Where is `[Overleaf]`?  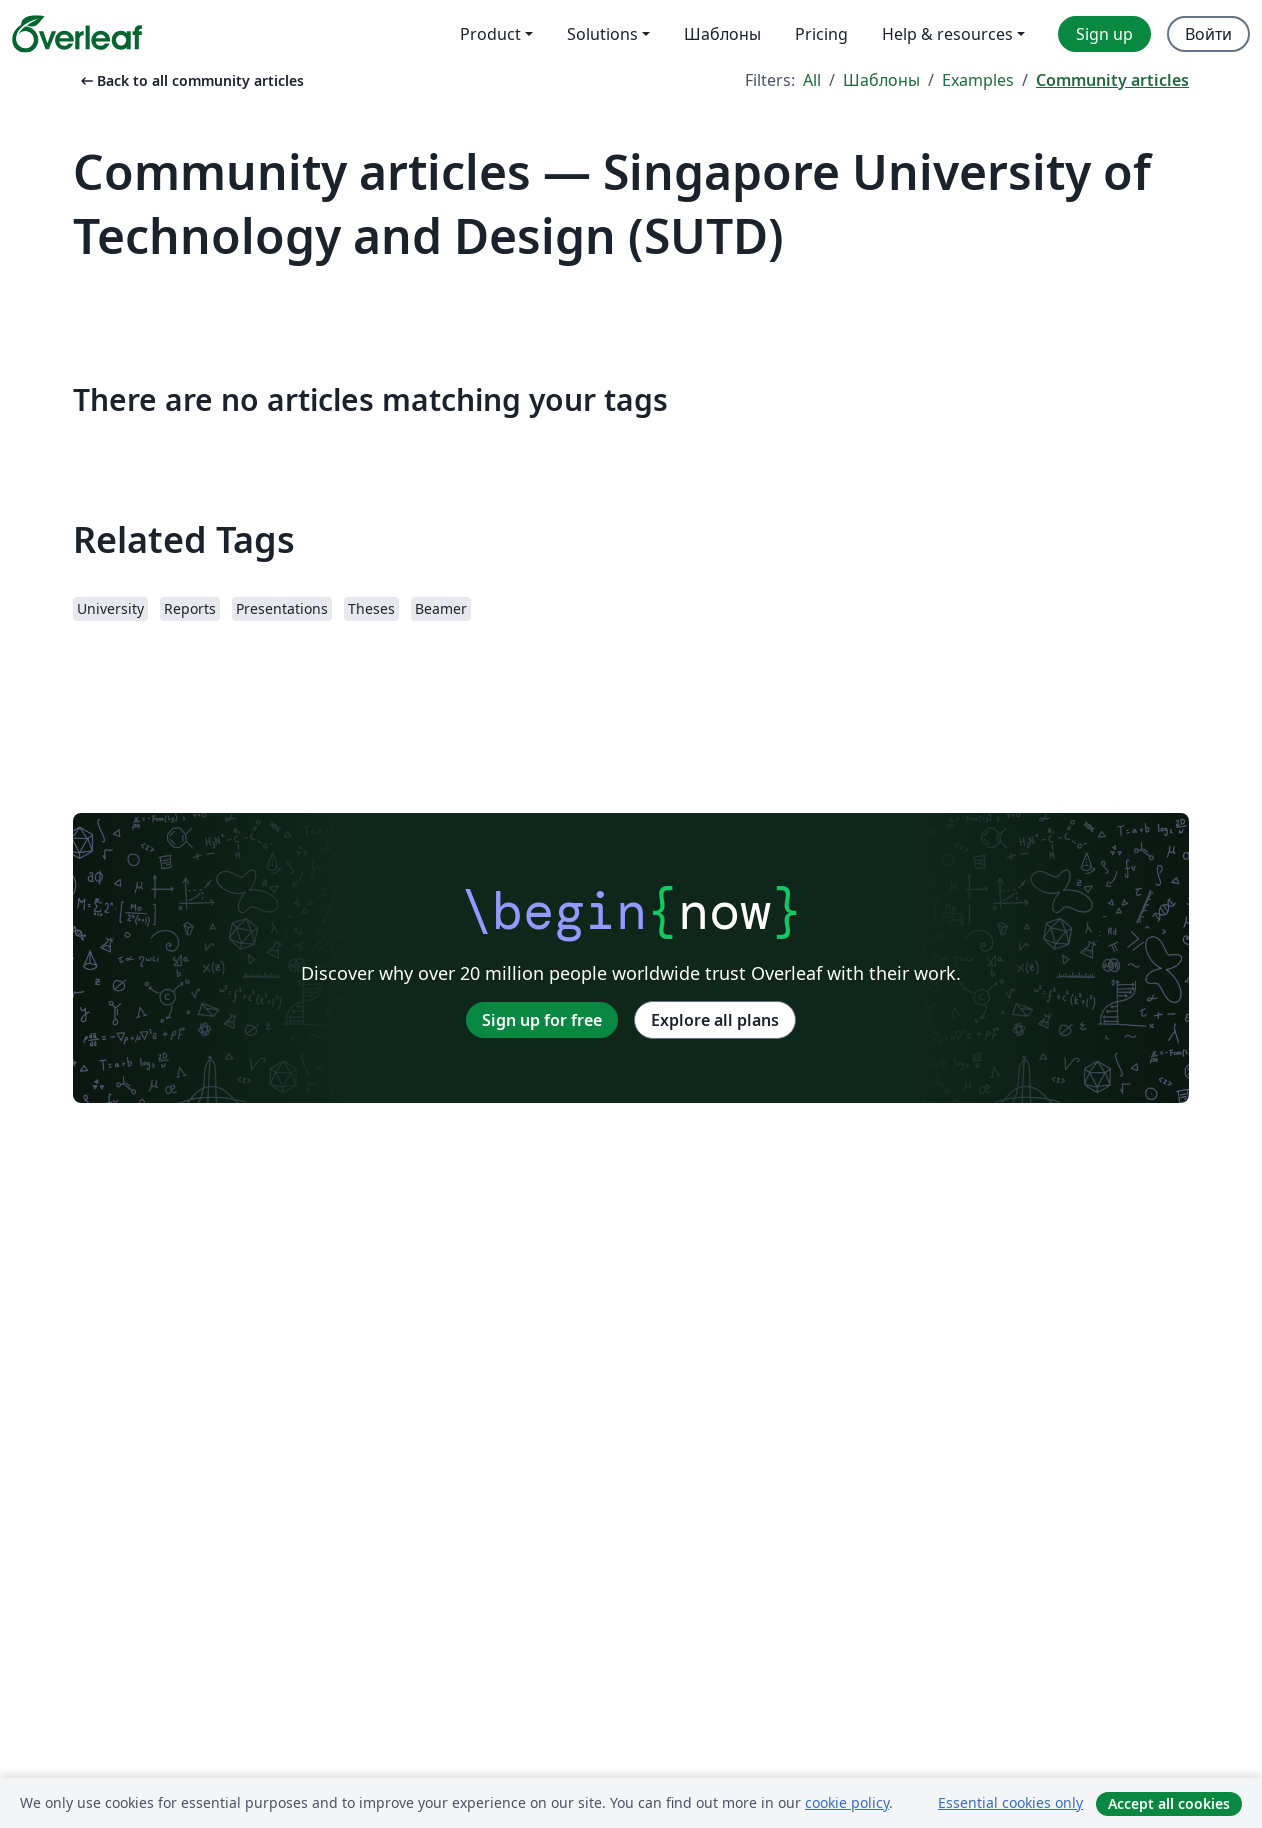 [Overleaf] is located at coordinates (77, 34).